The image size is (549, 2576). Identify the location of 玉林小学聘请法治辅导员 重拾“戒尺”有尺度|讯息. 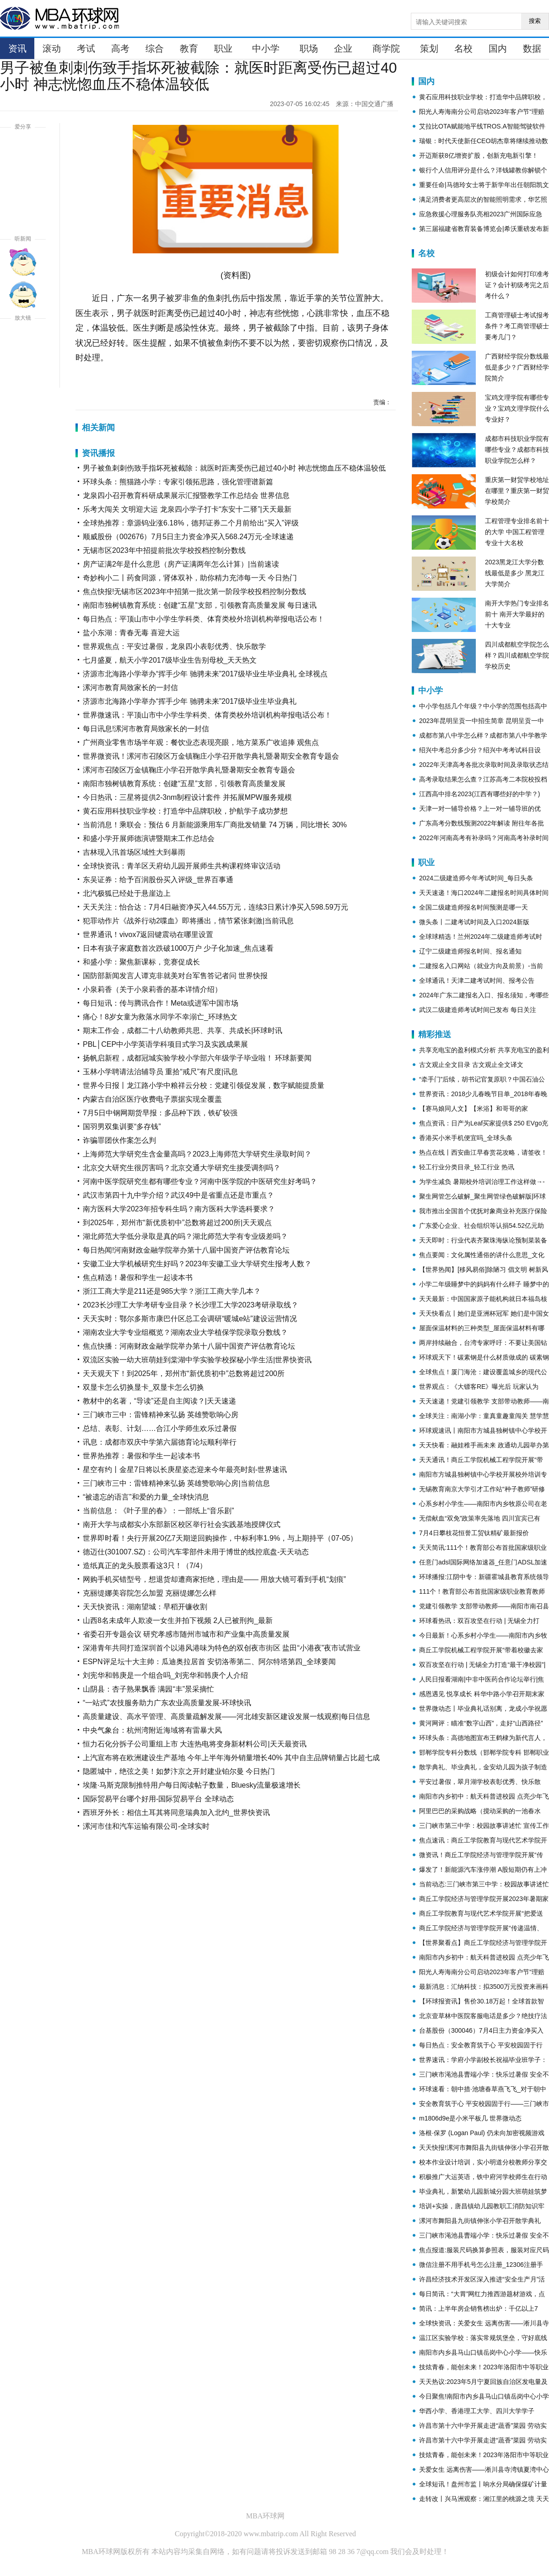
(160, 1072).